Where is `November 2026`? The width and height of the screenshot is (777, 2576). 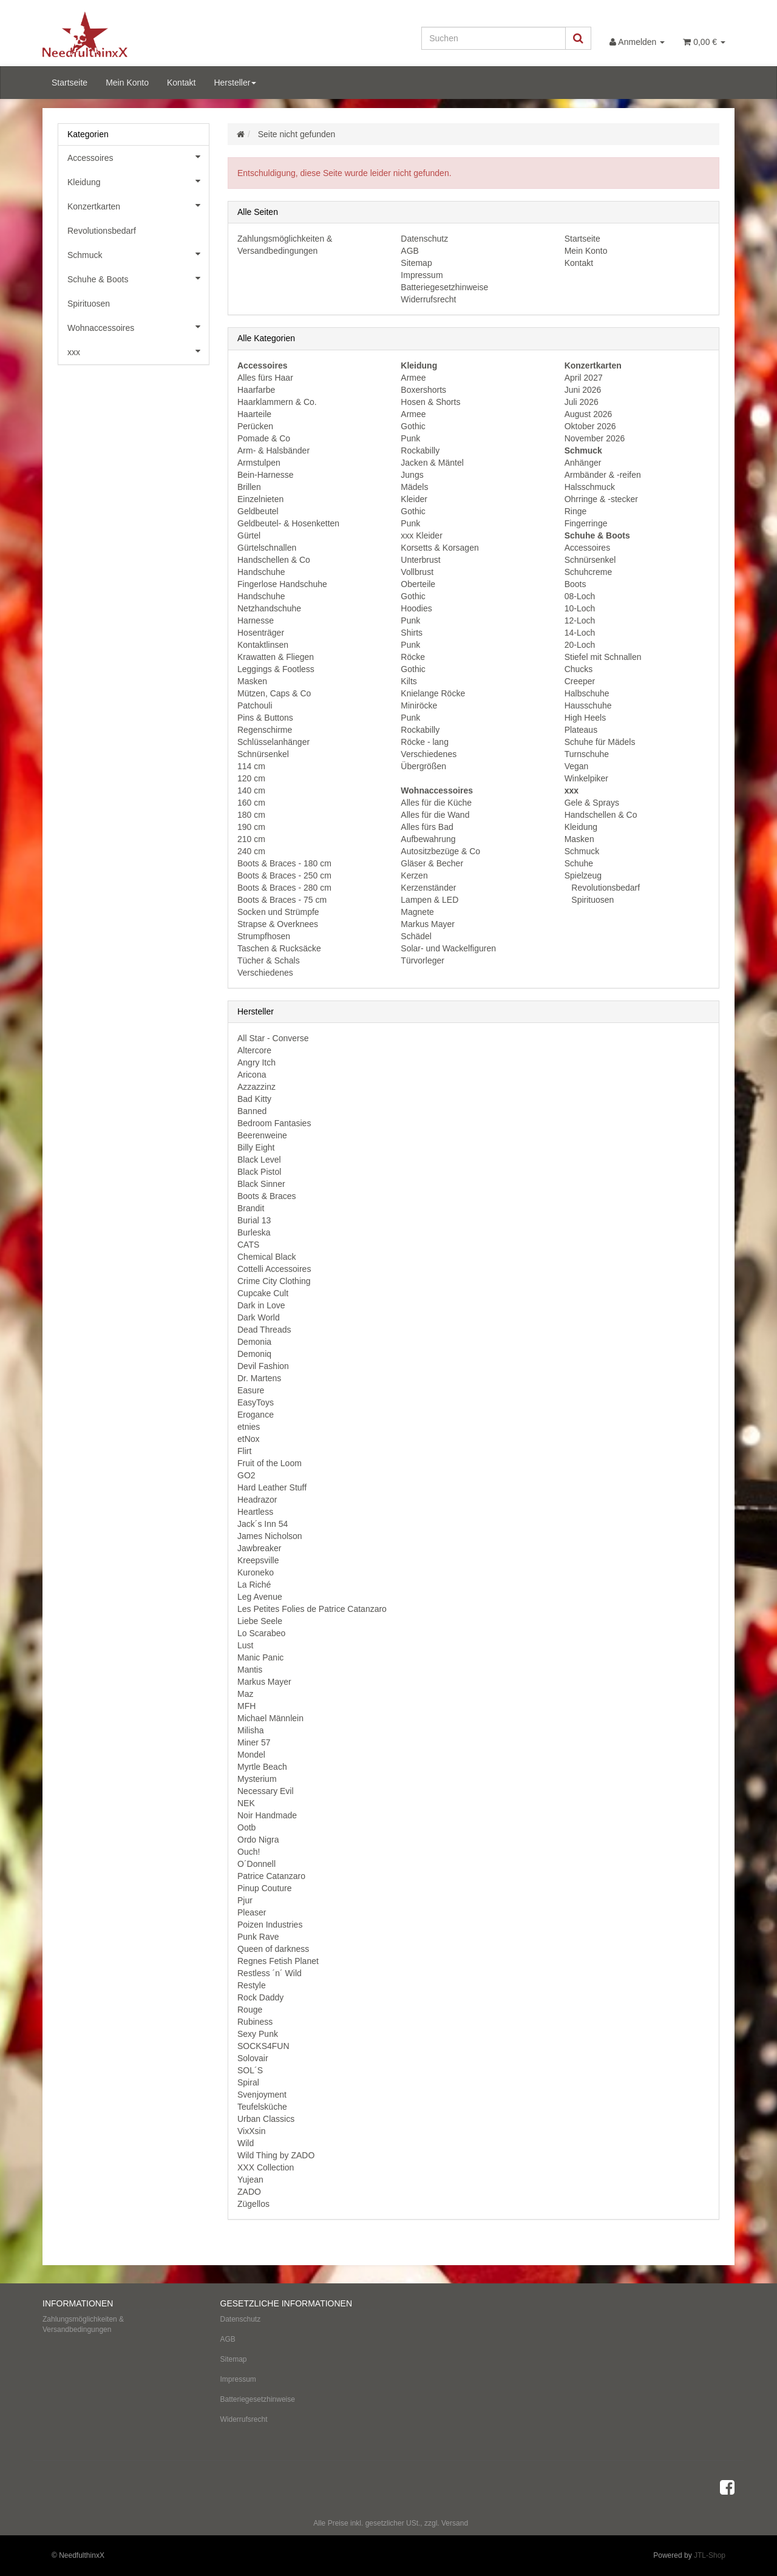 November 2026 is located at coordinates (595, 438).